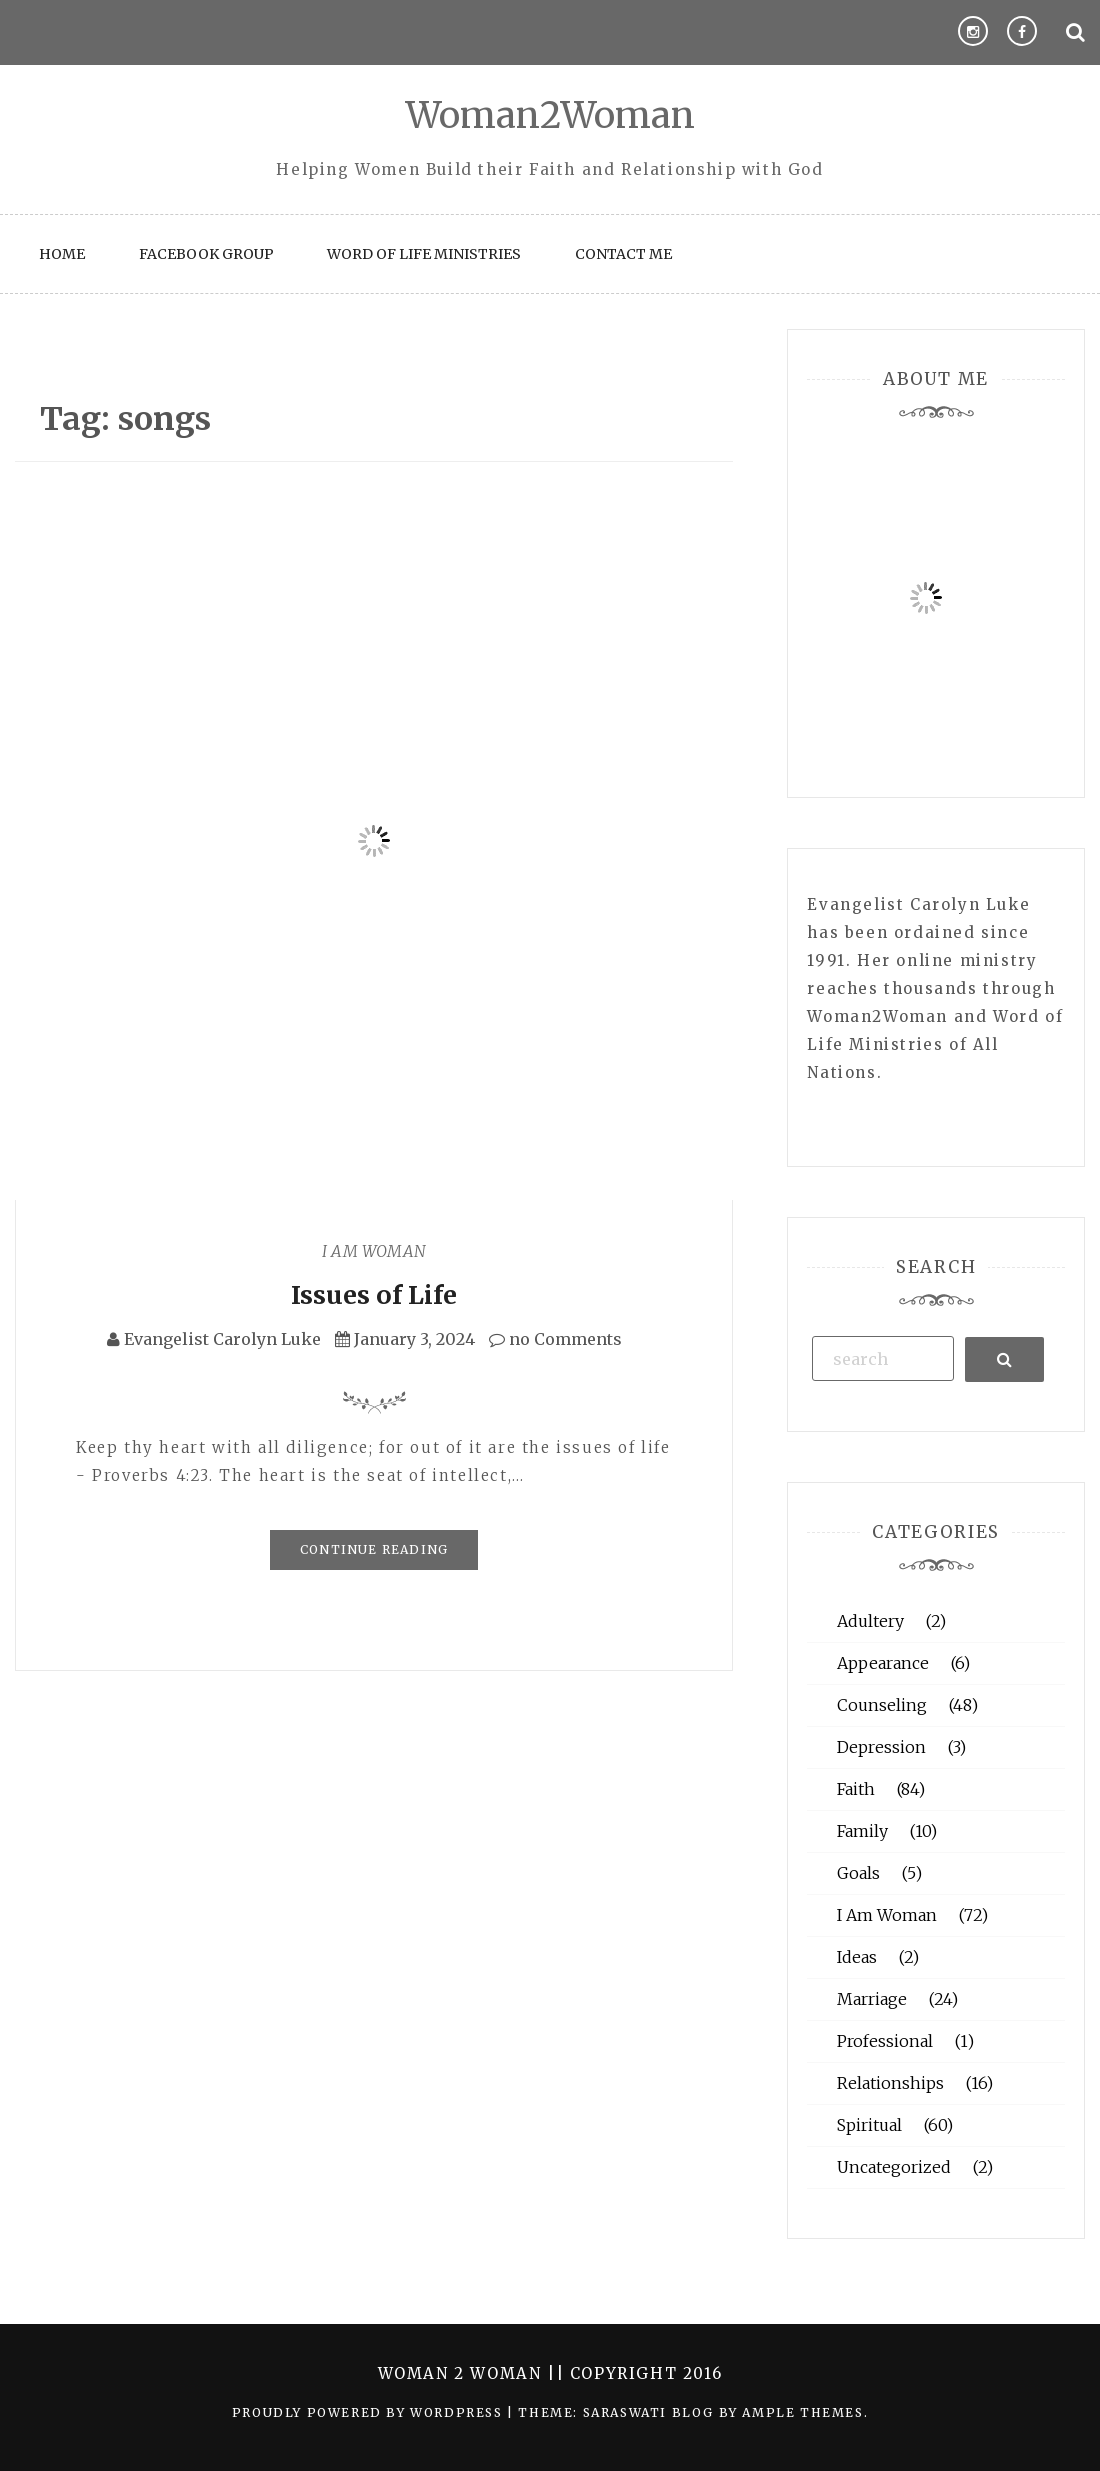  Describe the element at coordinates (862, 1831) in the screenshot. I see `Family` at that location.